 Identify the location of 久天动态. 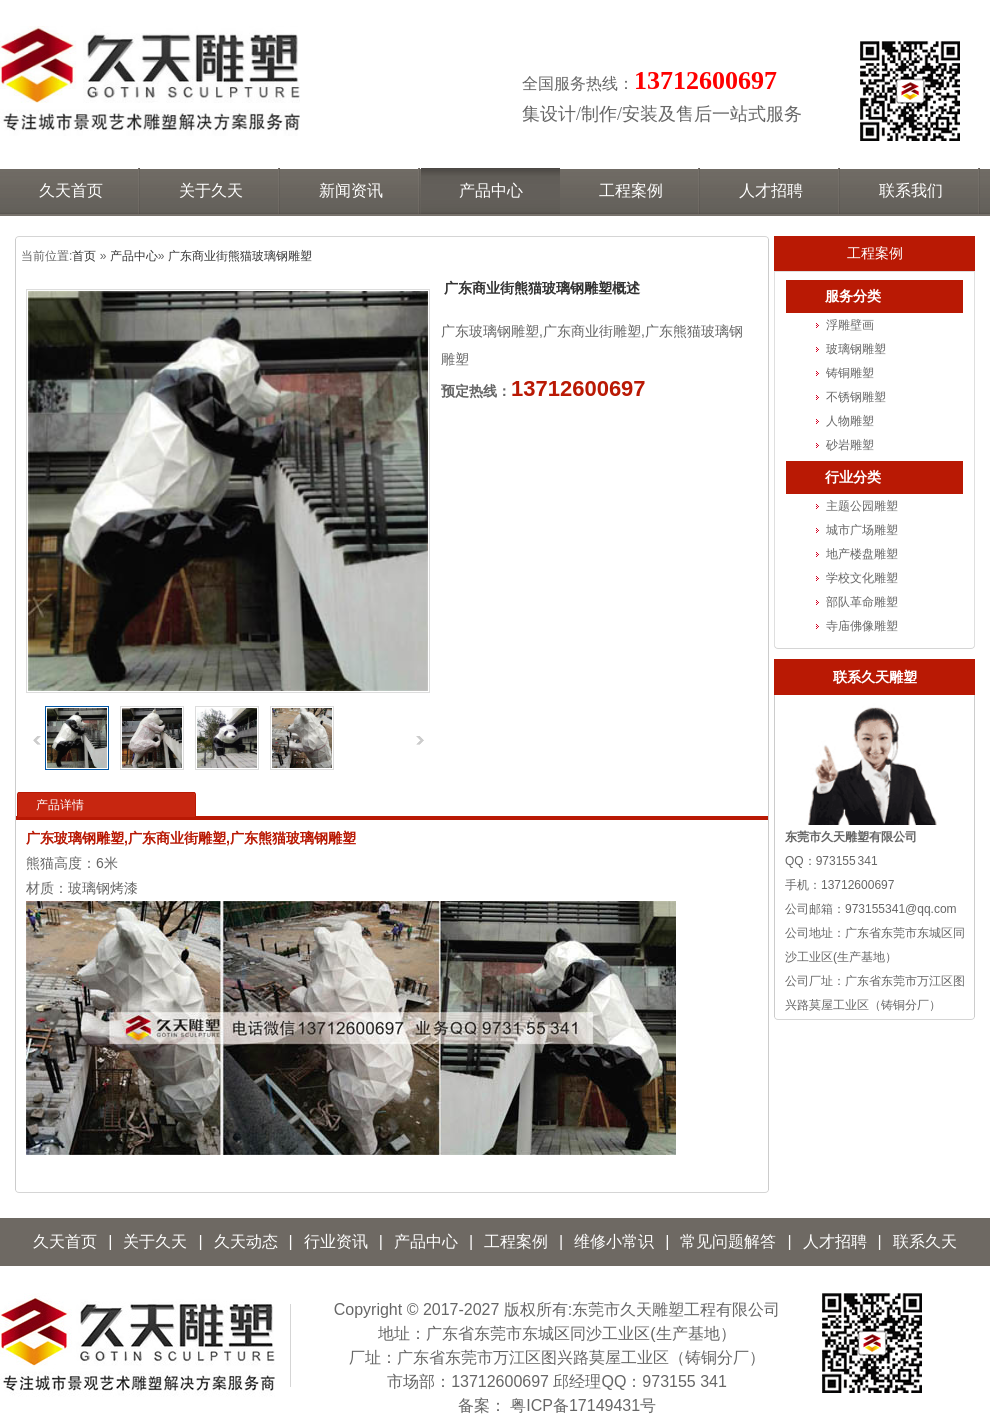
(246, 1241).